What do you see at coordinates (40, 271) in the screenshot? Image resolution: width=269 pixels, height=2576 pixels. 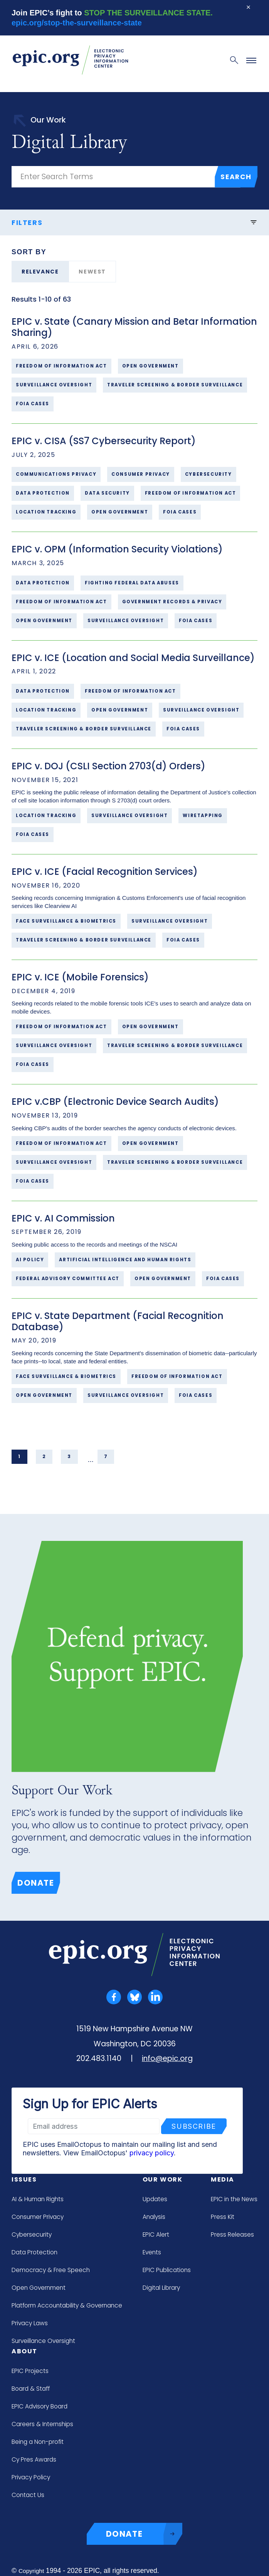 I see `Relevance` at bounding box center [40, 271].